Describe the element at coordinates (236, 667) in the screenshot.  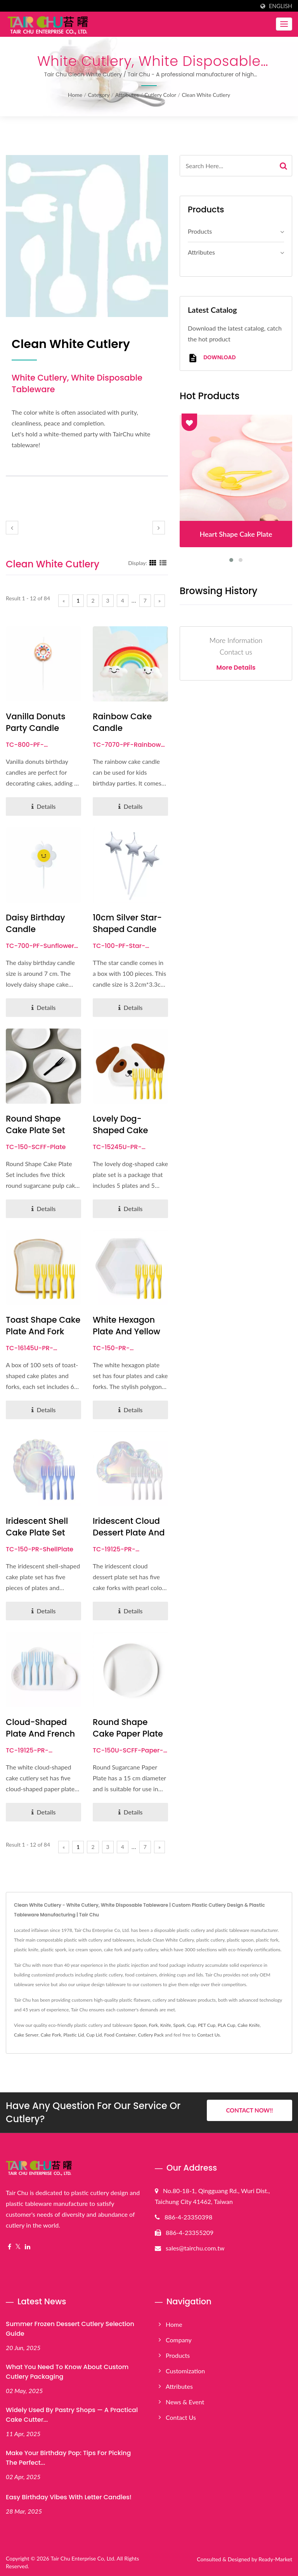
I see `More Details` at that location.